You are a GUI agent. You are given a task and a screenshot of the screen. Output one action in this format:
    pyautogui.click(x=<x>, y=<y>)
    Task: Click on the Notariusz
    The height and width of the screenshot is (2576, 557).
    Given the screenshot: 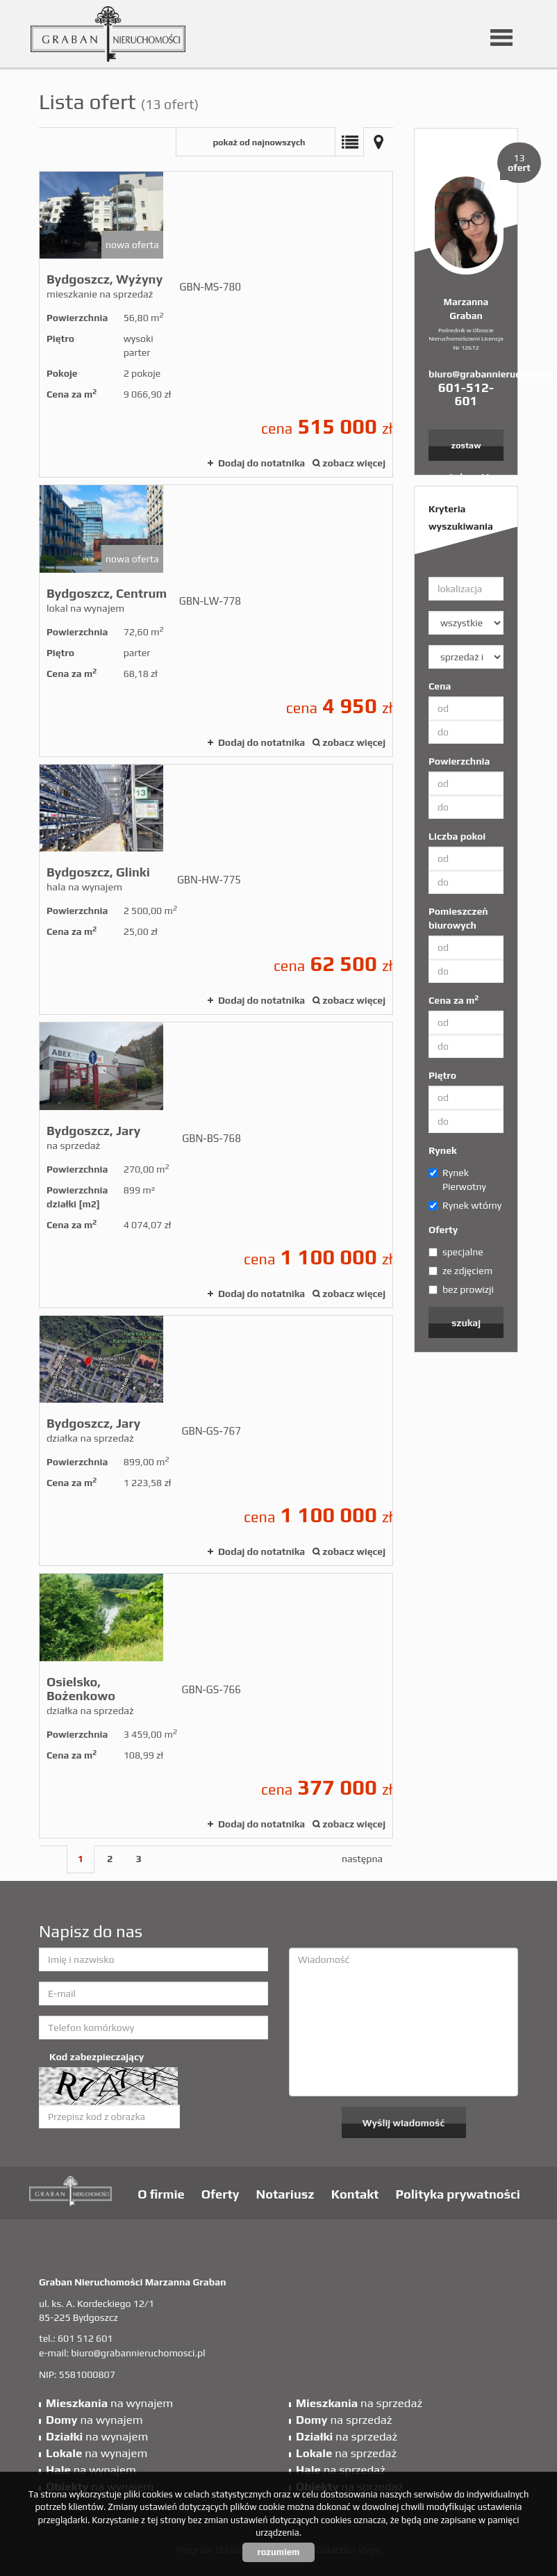 What is the action you would take?
    pyautogui.click(x=285, y=2194)
    